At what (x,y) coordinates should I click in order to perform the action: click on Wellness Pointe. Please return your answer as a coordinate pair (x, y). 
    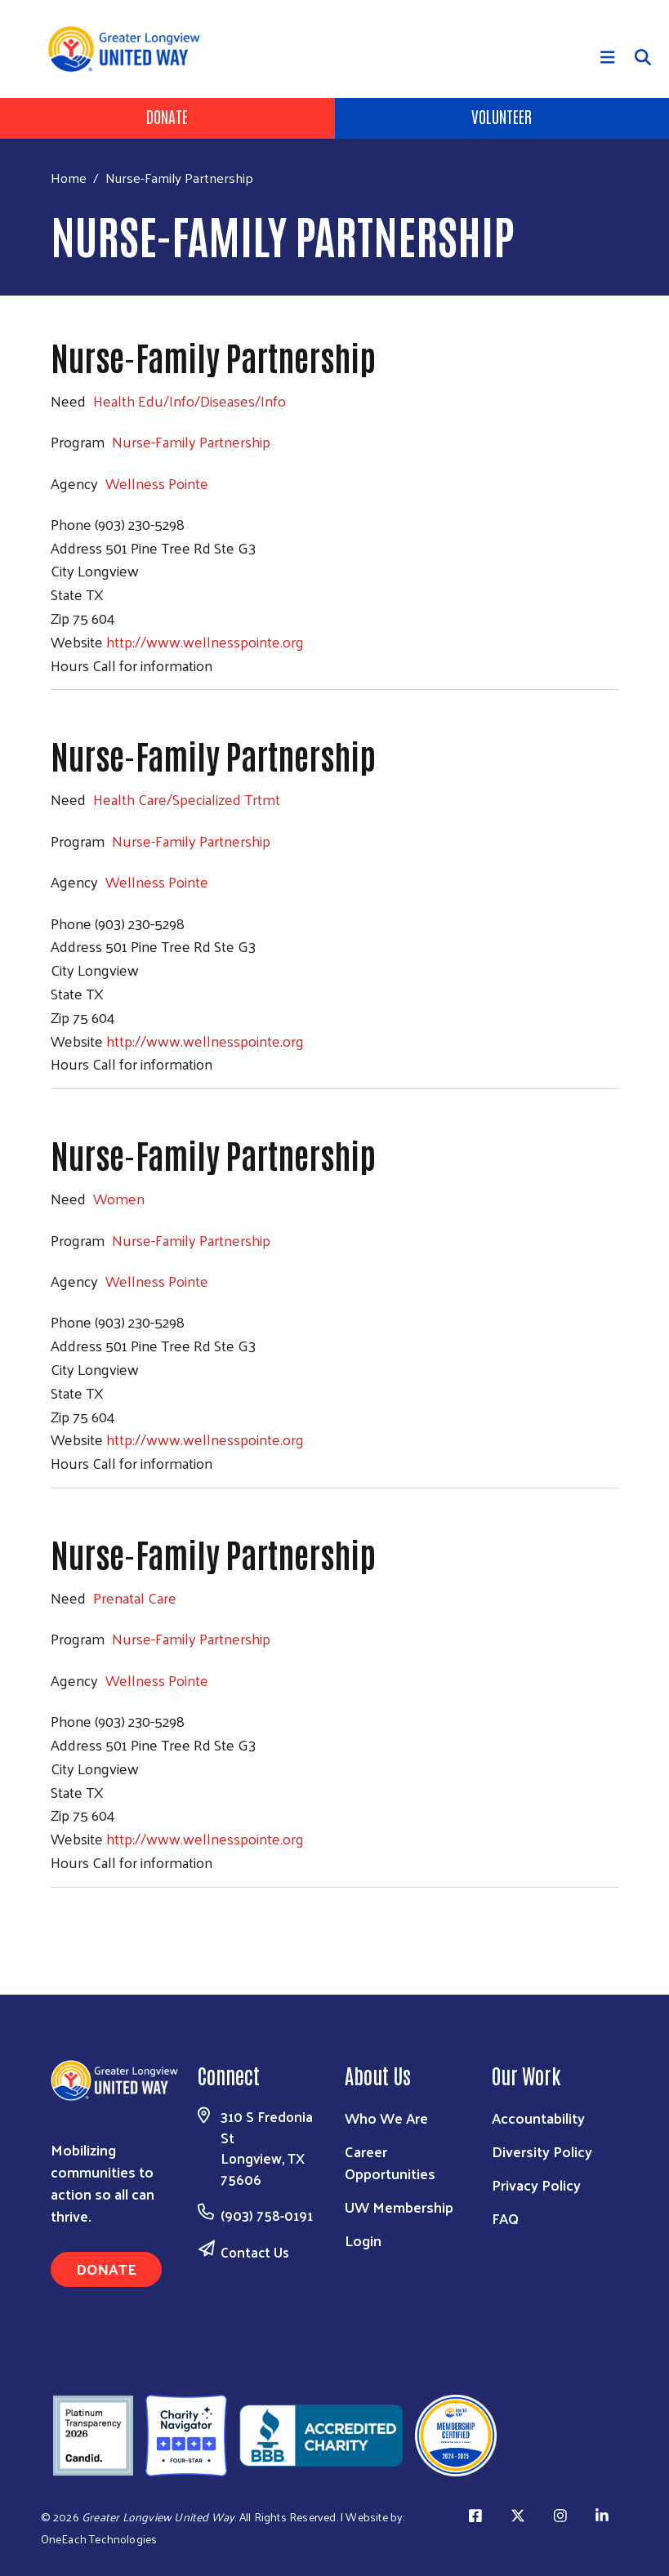
    Looking at the image, I should click on (156, 482).